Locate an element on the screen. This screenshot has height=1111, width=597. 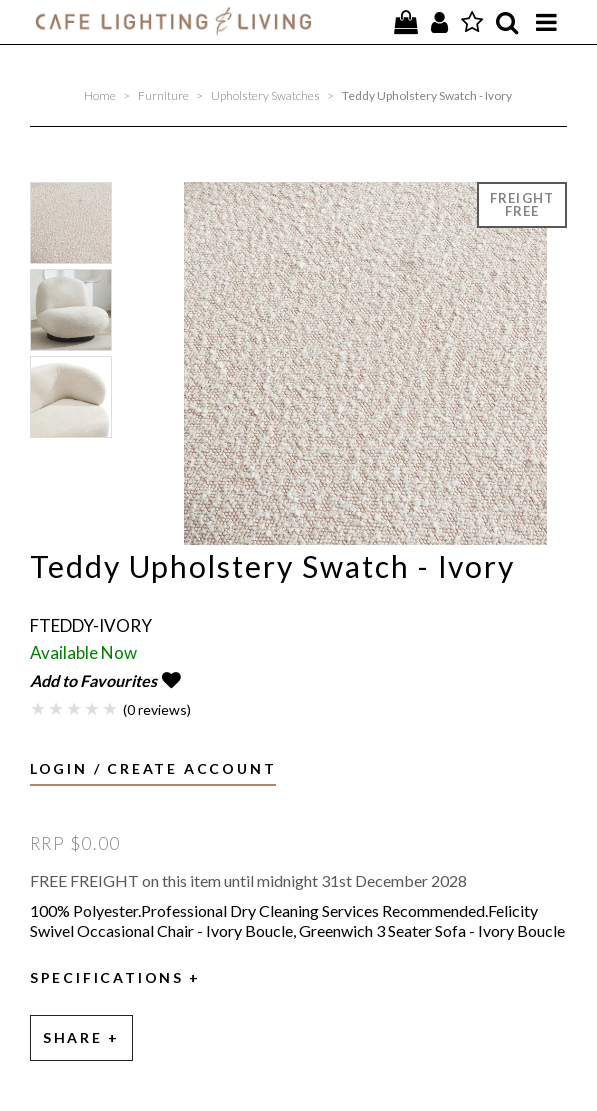
Login / Create Account is located at coordinates (153, 768).